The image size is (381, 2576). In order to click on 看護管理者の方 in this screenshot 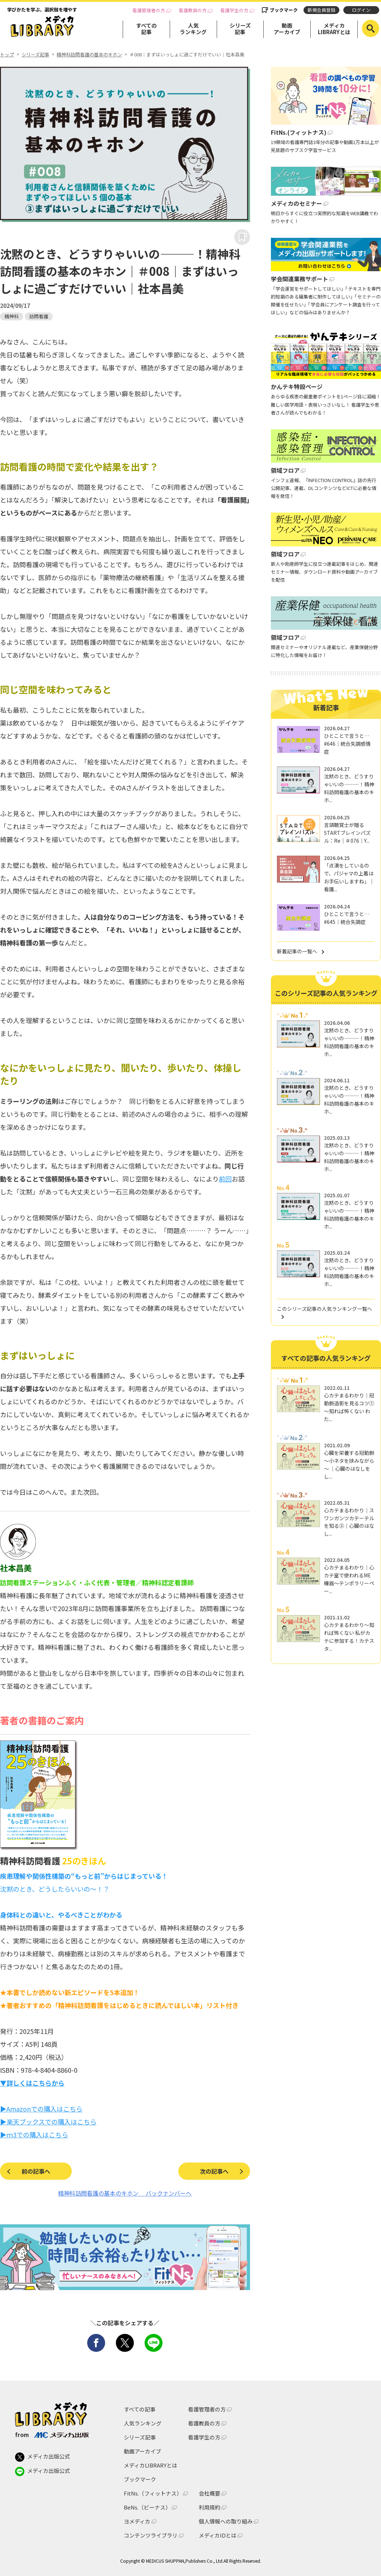, I will do `click(148, 10)`.